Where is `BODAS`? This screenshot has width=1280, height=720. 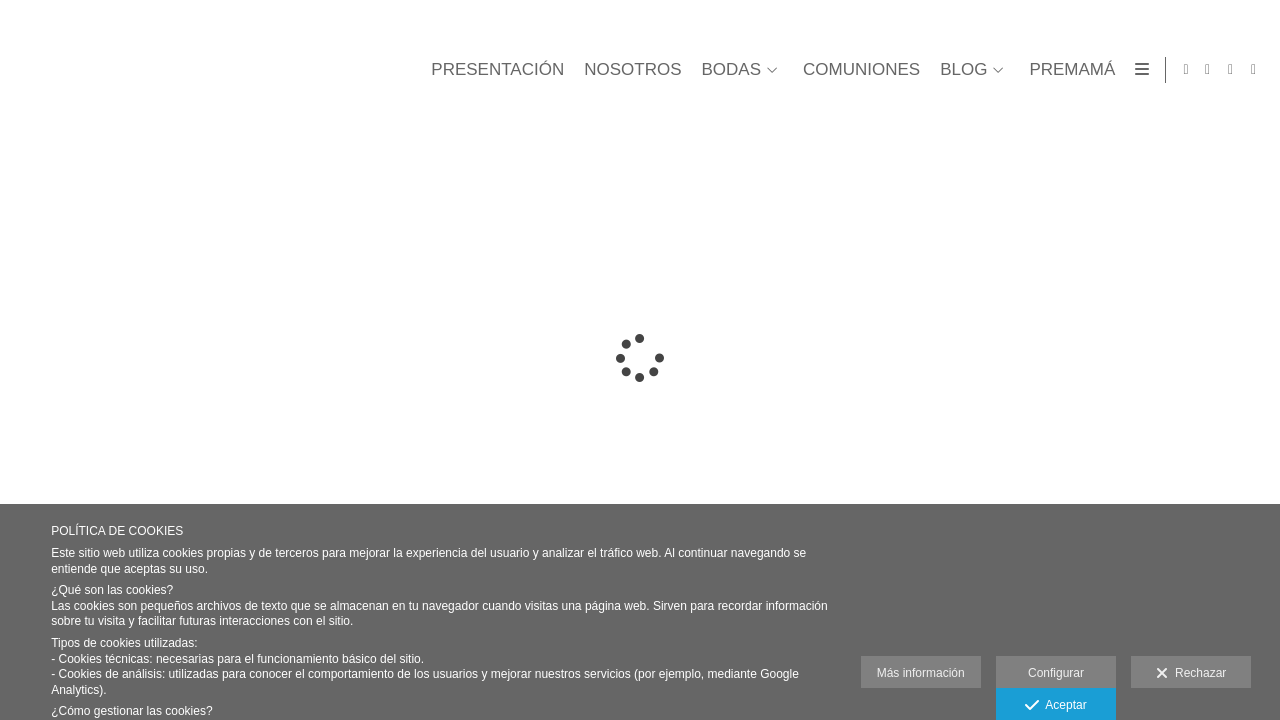
BODAS is located at coordinates (727, 70).